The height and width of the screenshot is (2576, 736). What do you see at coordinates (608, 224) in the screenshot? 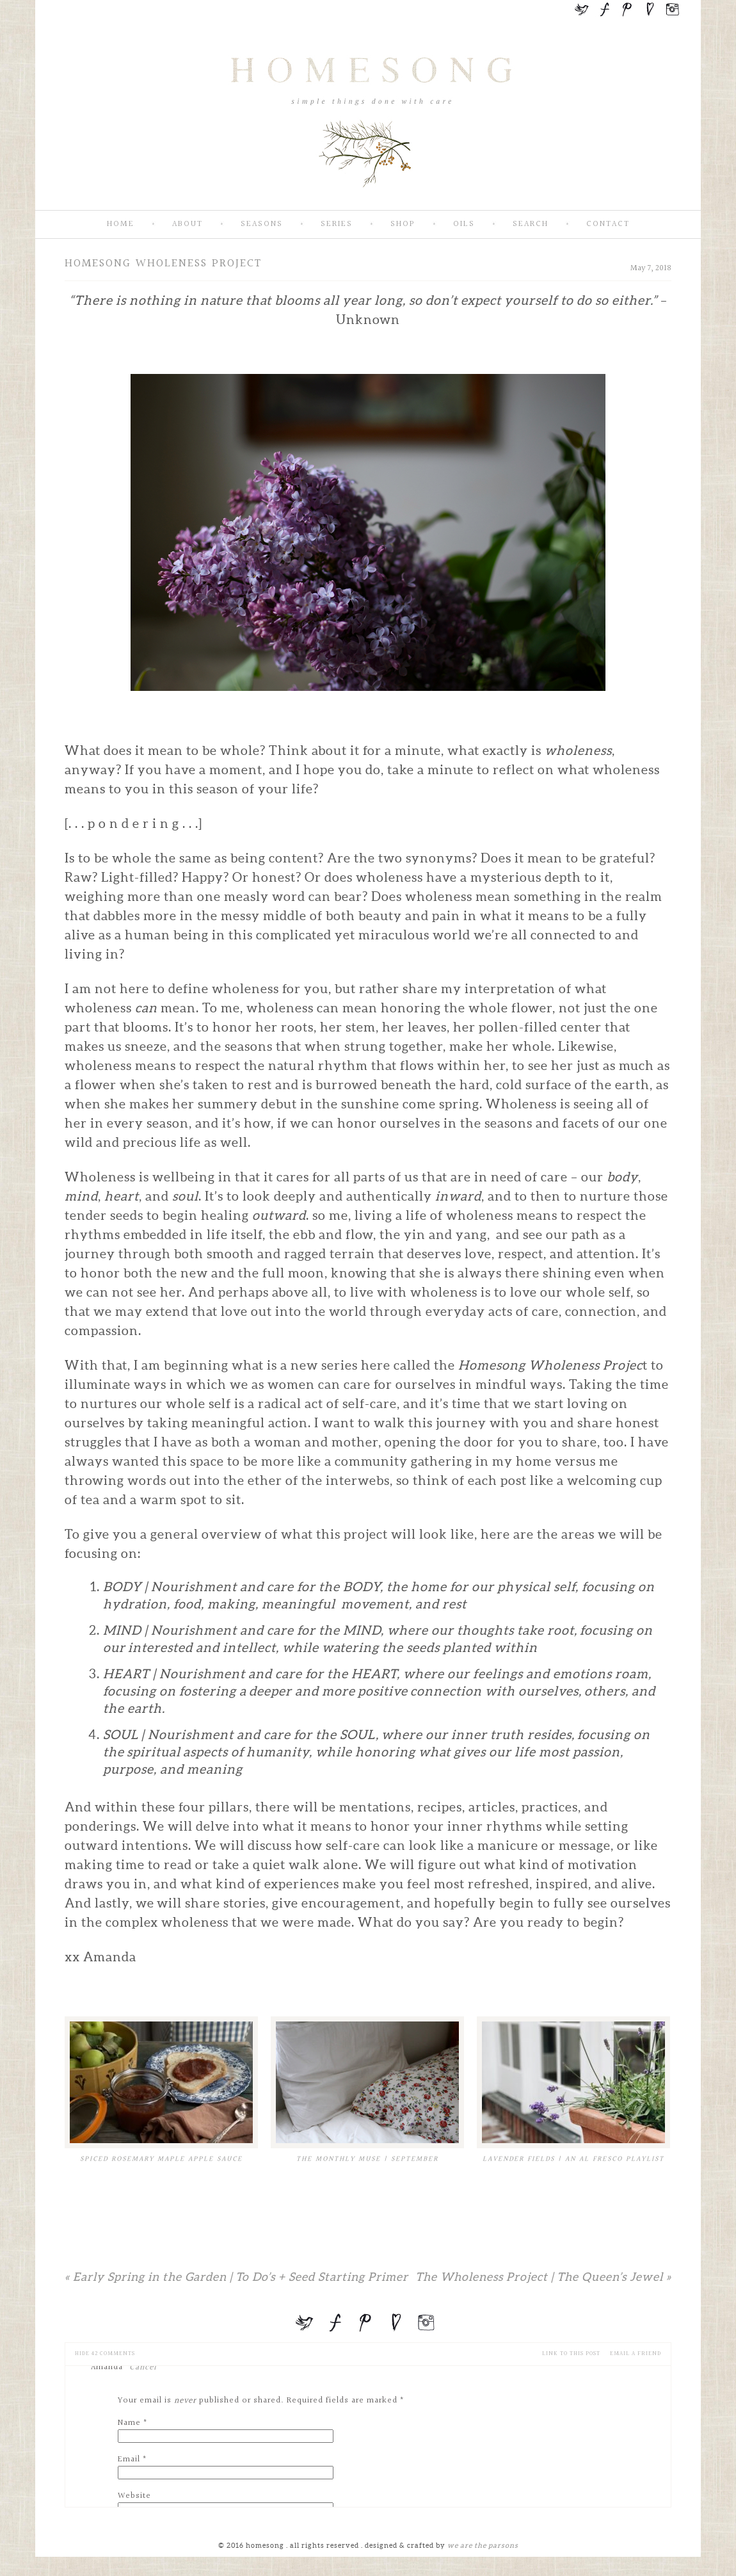
I see `Contact` at bounding box center [608, 224].